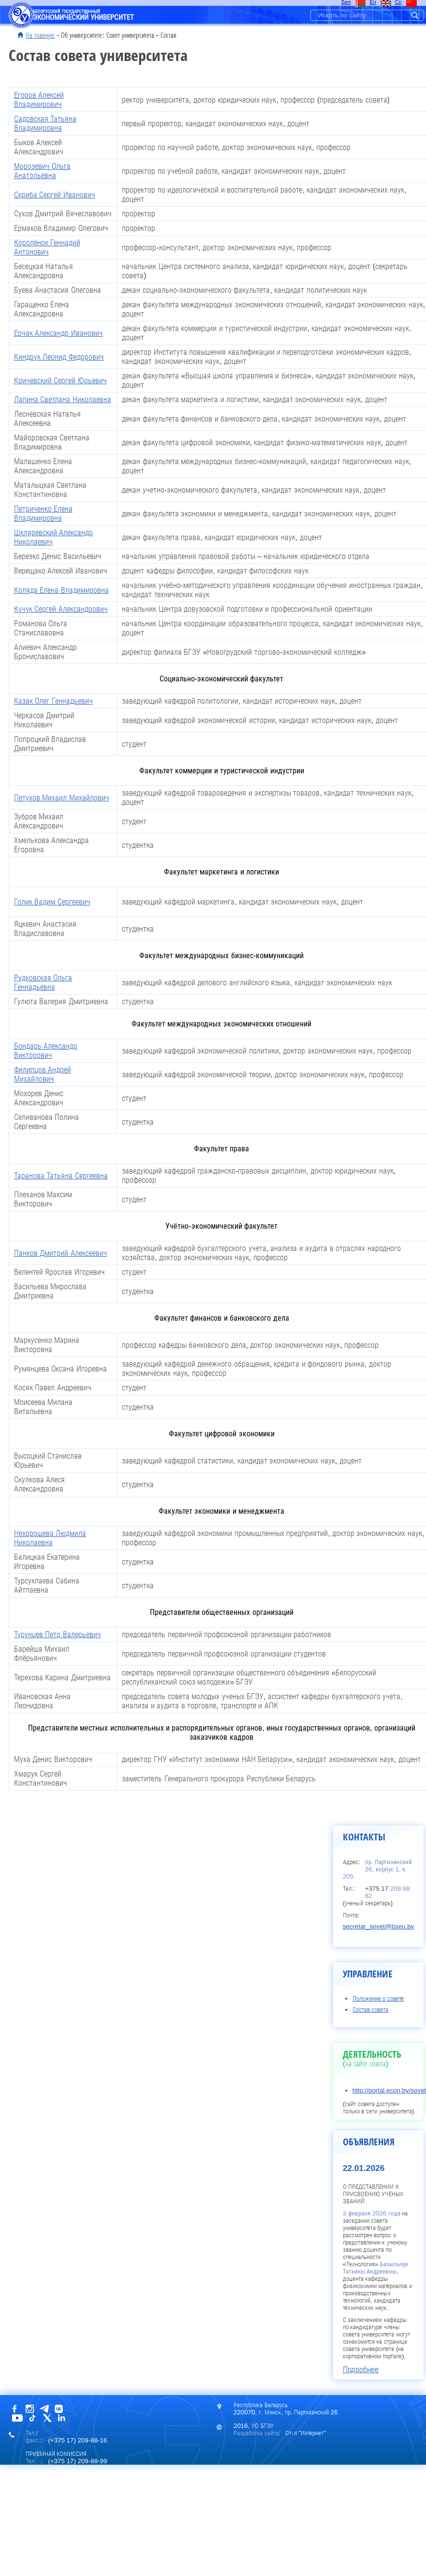 This screenshot has width=426, height=2576. What do you see at coordinates (361, 2369) in the screenshot?
I see `Подробнее` at bounding box center [361, 2369].